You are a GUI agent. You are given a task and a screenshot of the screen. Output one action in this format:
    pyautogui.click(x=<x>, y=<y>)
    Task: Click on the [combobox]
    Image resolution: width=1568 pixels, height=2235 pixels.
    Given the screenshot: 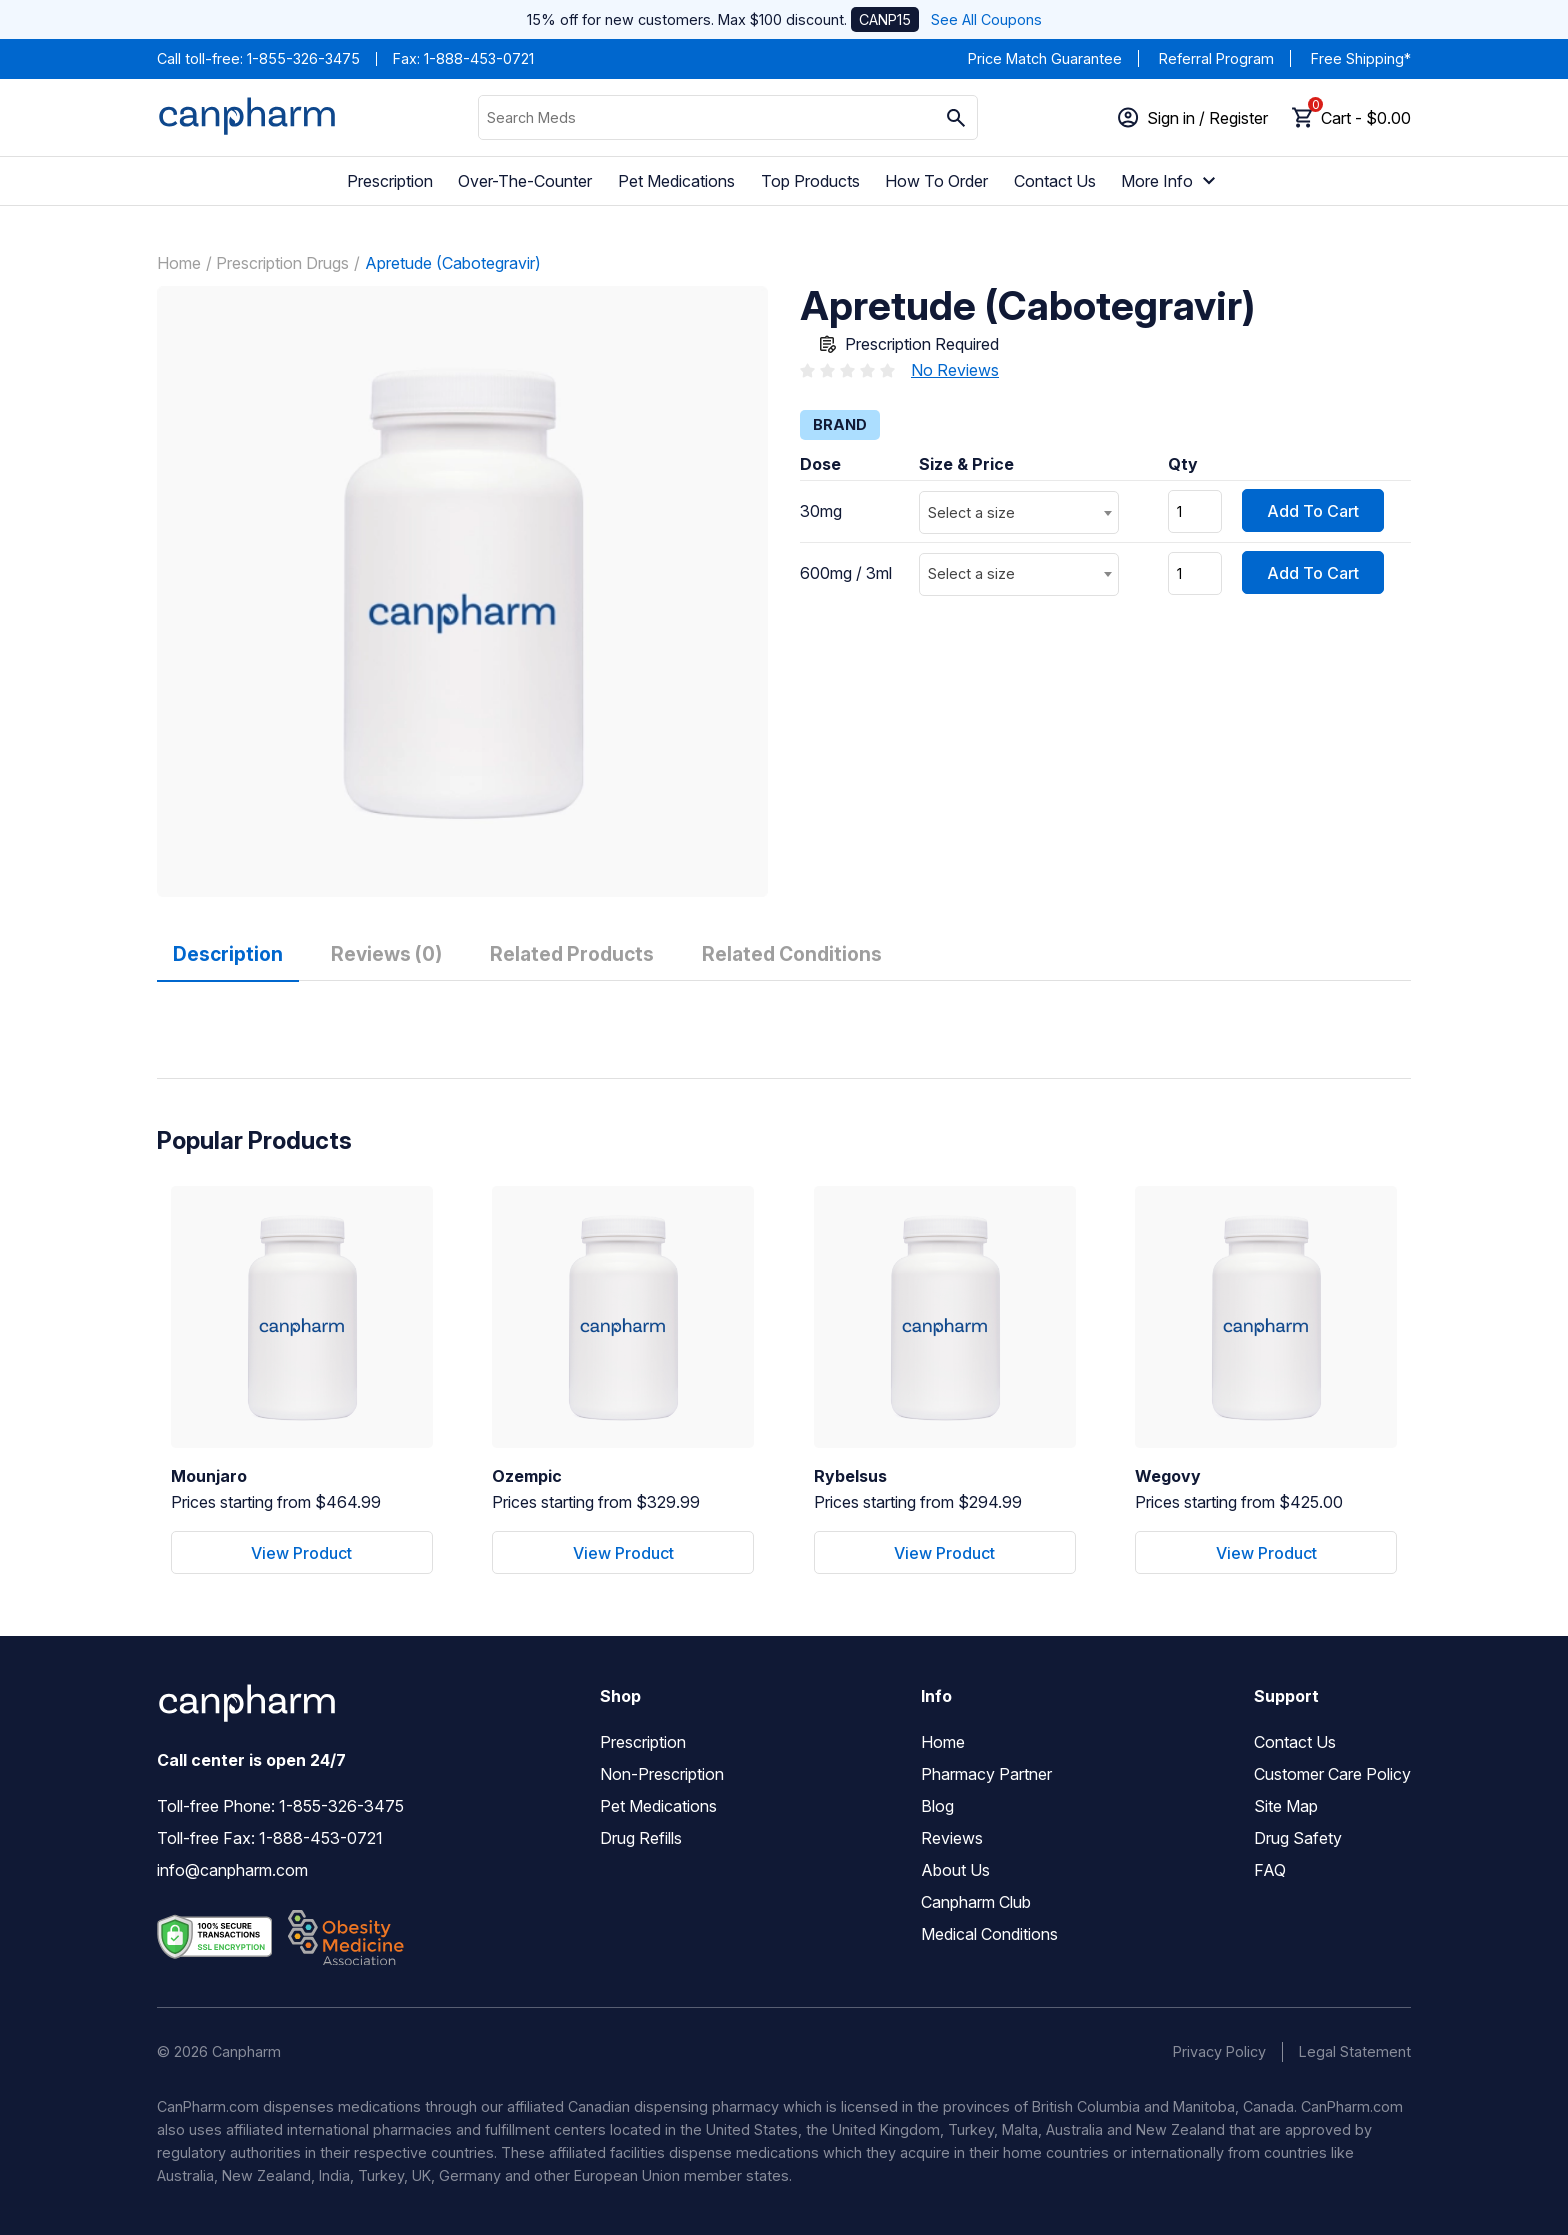 What is the action you would take?
    pyautogui.click(x=1019, y=512)
    